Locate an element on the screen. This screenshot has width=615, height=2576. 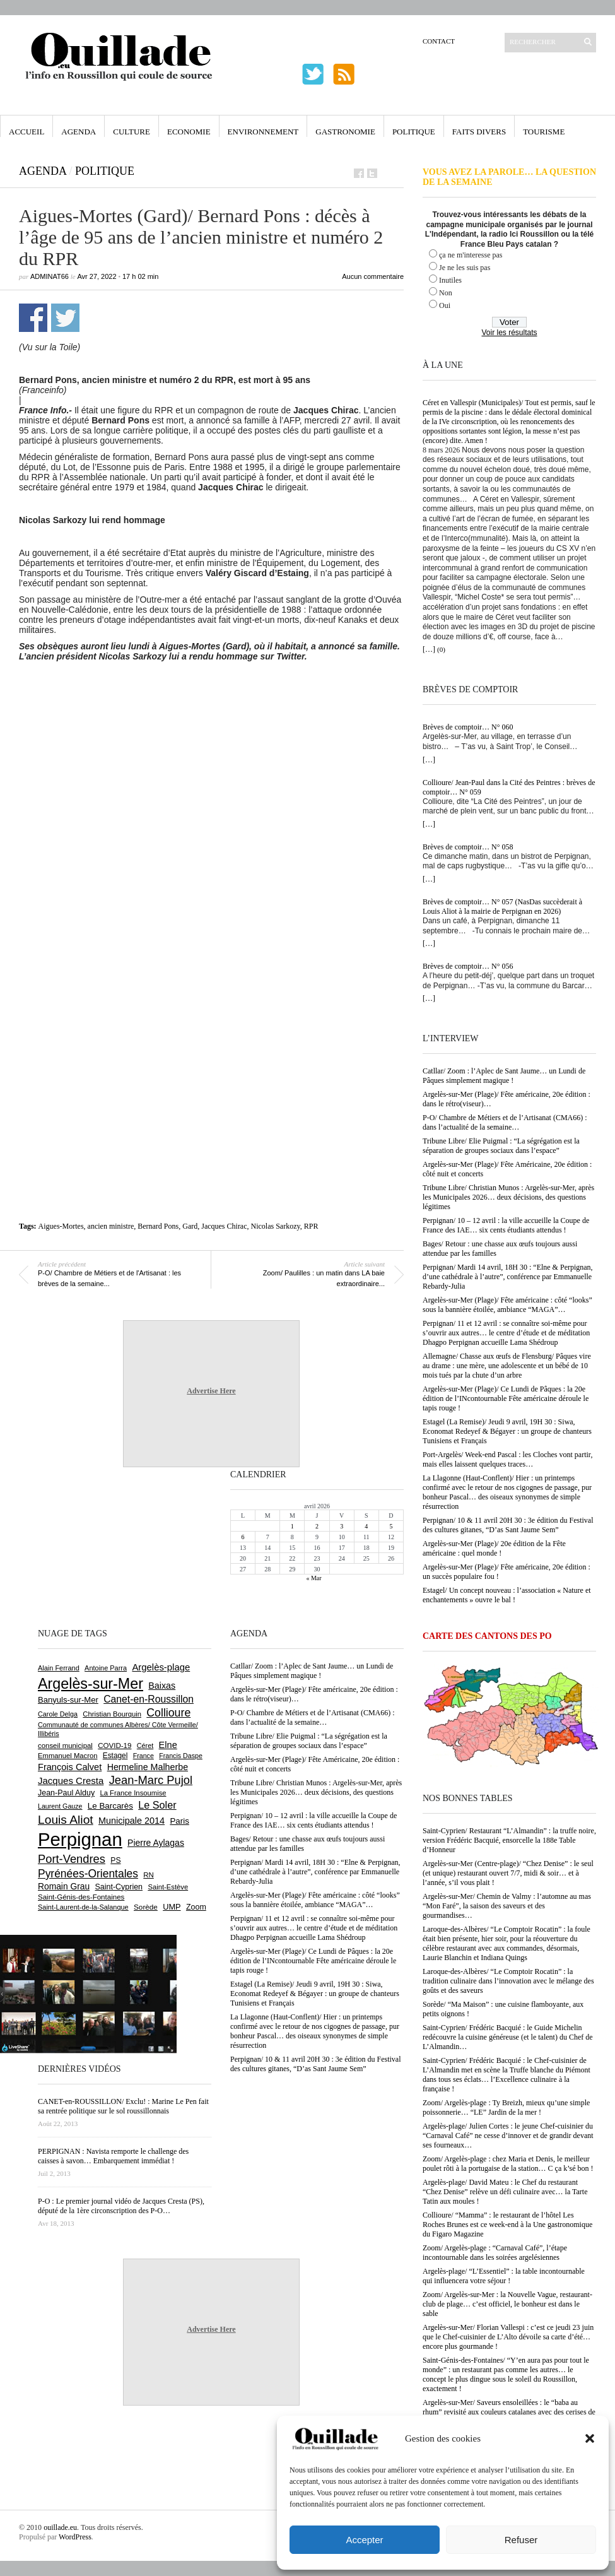
Laurent Gauze [Laurent Gauze (575 éléments)] is located at coordinates (60, 1806).